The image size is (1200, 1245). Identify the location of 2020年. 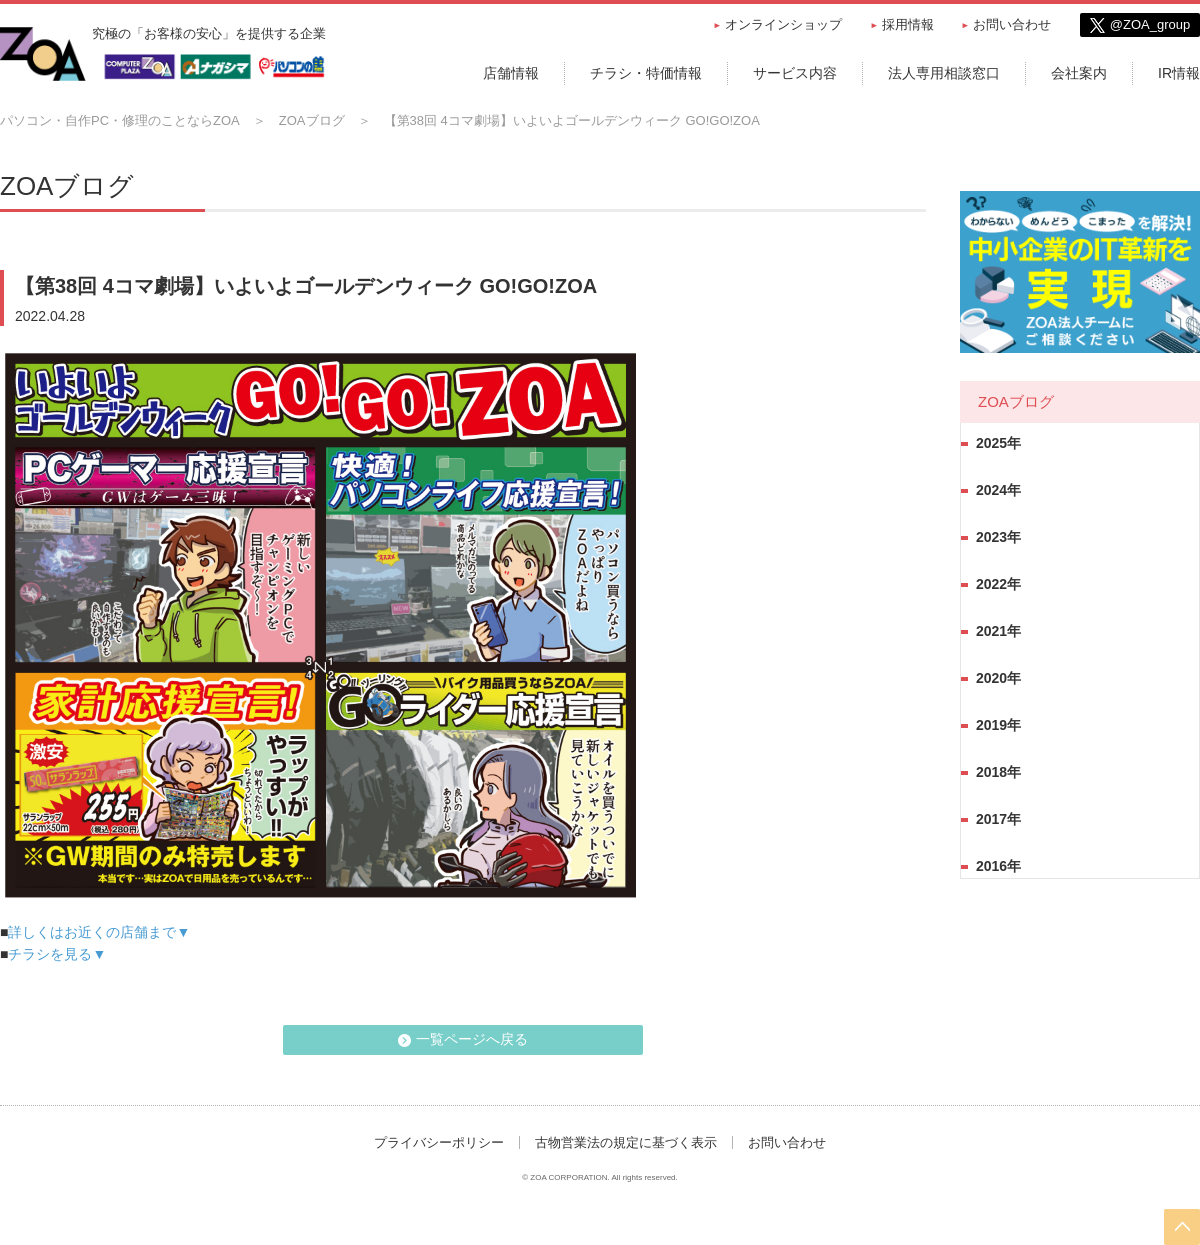
(998, 678).